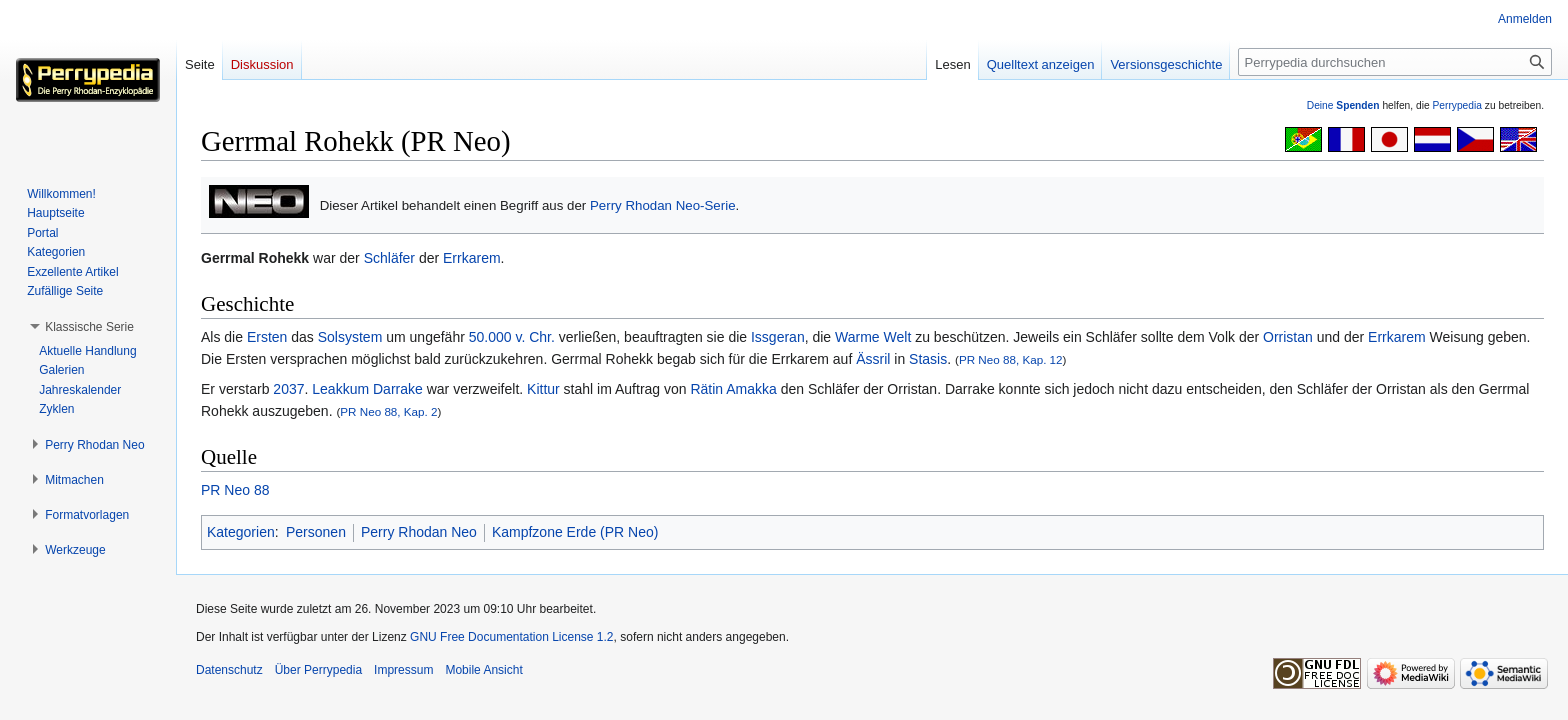 This screenshot has width=1568, height=720. I want to click on 50.000 v. Chr., so click(512, 337).